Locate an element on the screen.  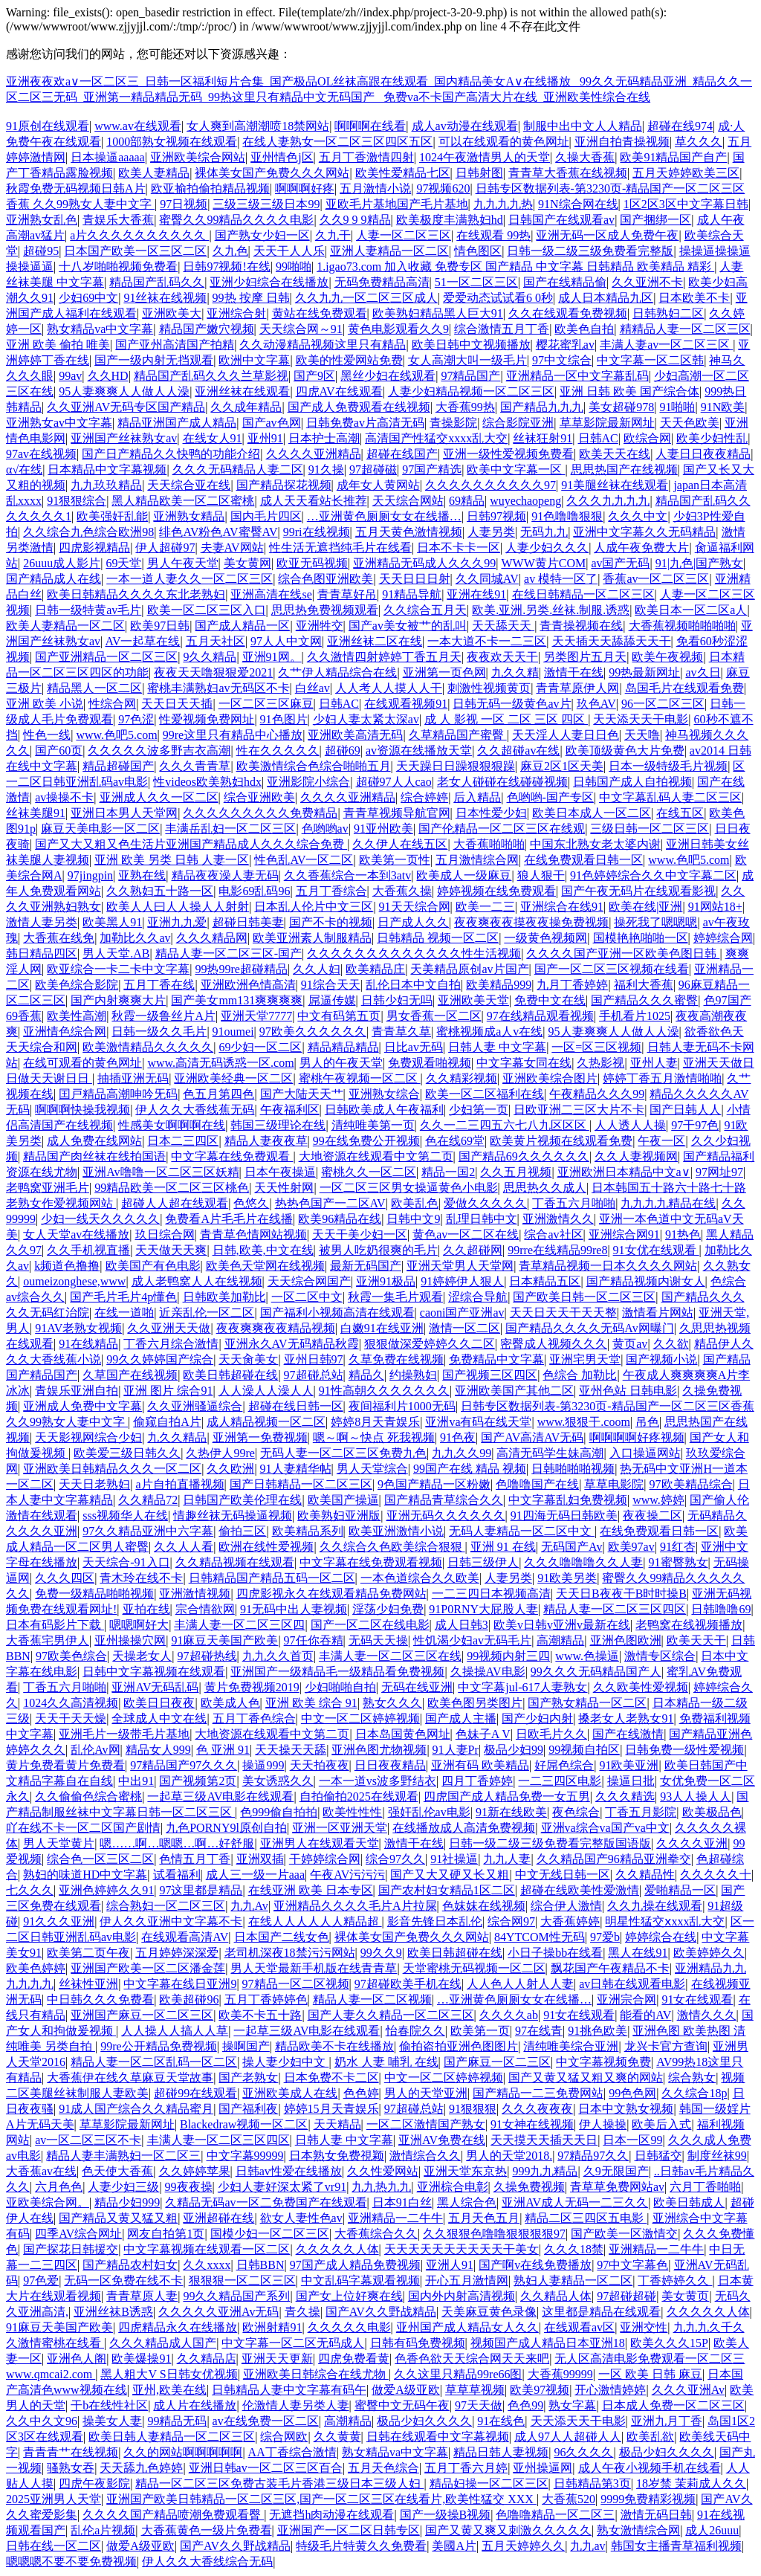
极品少妇99 is located at coordinates (513, 1749).